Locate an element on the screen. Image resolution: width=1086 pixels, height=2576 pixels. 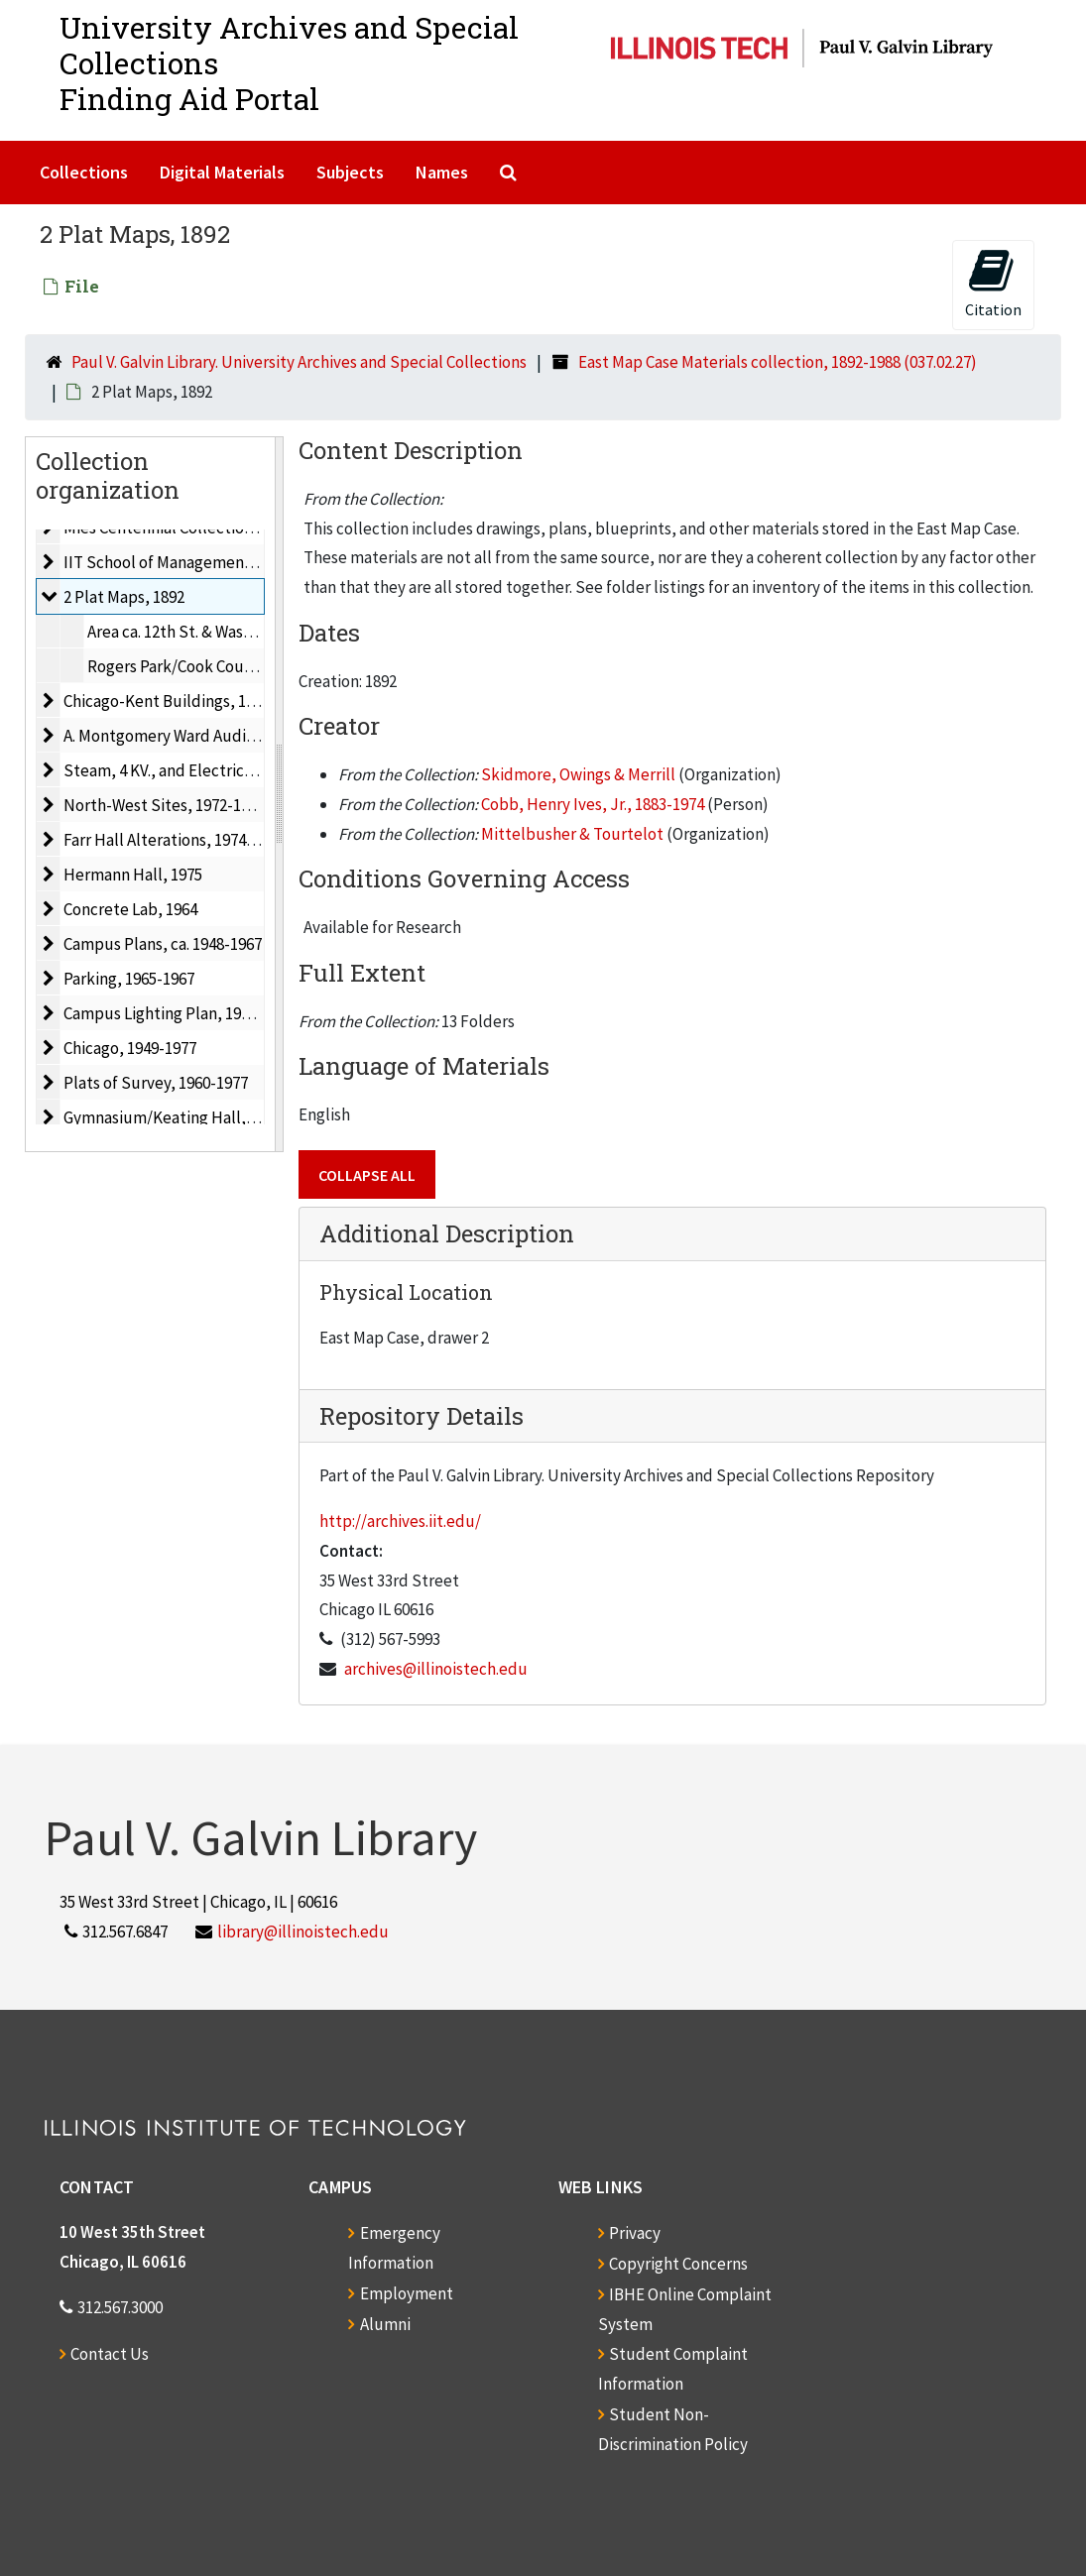
Paul V. Galvin Library. University Archives and Special Collections is located at coordinates (299, 362).